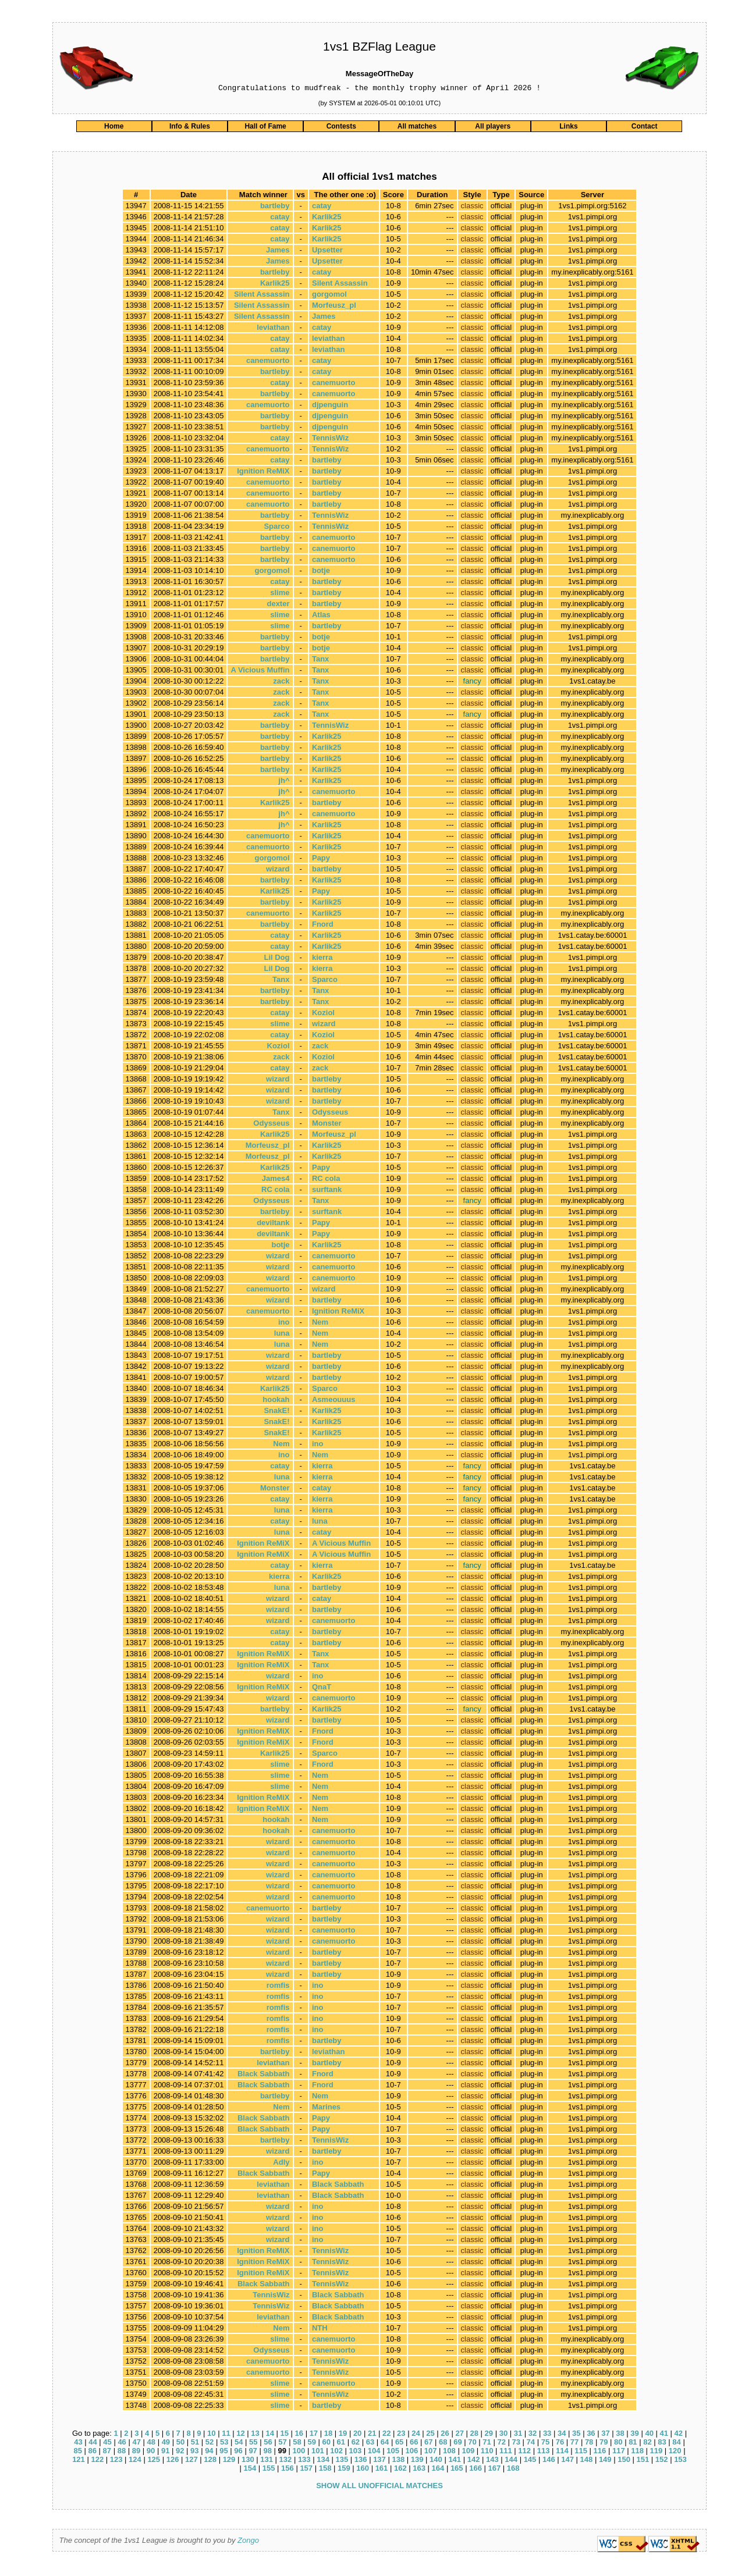  Describe the element at coordinates (172, 2461) in the screenshot. I see `126` at that location.